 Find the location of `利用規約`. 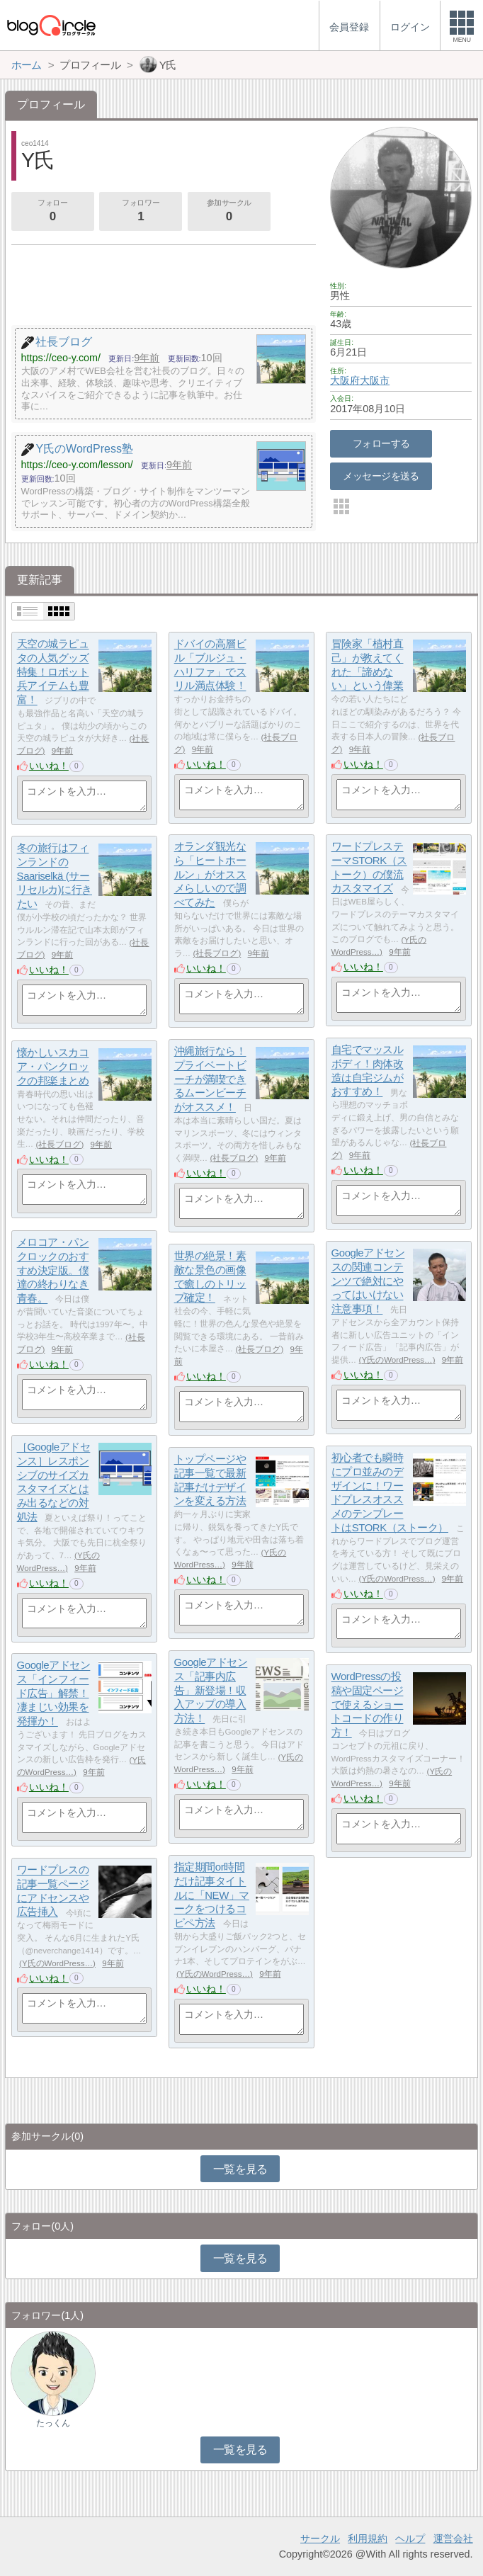

利用規約 is located at coordinates (367, 2538).